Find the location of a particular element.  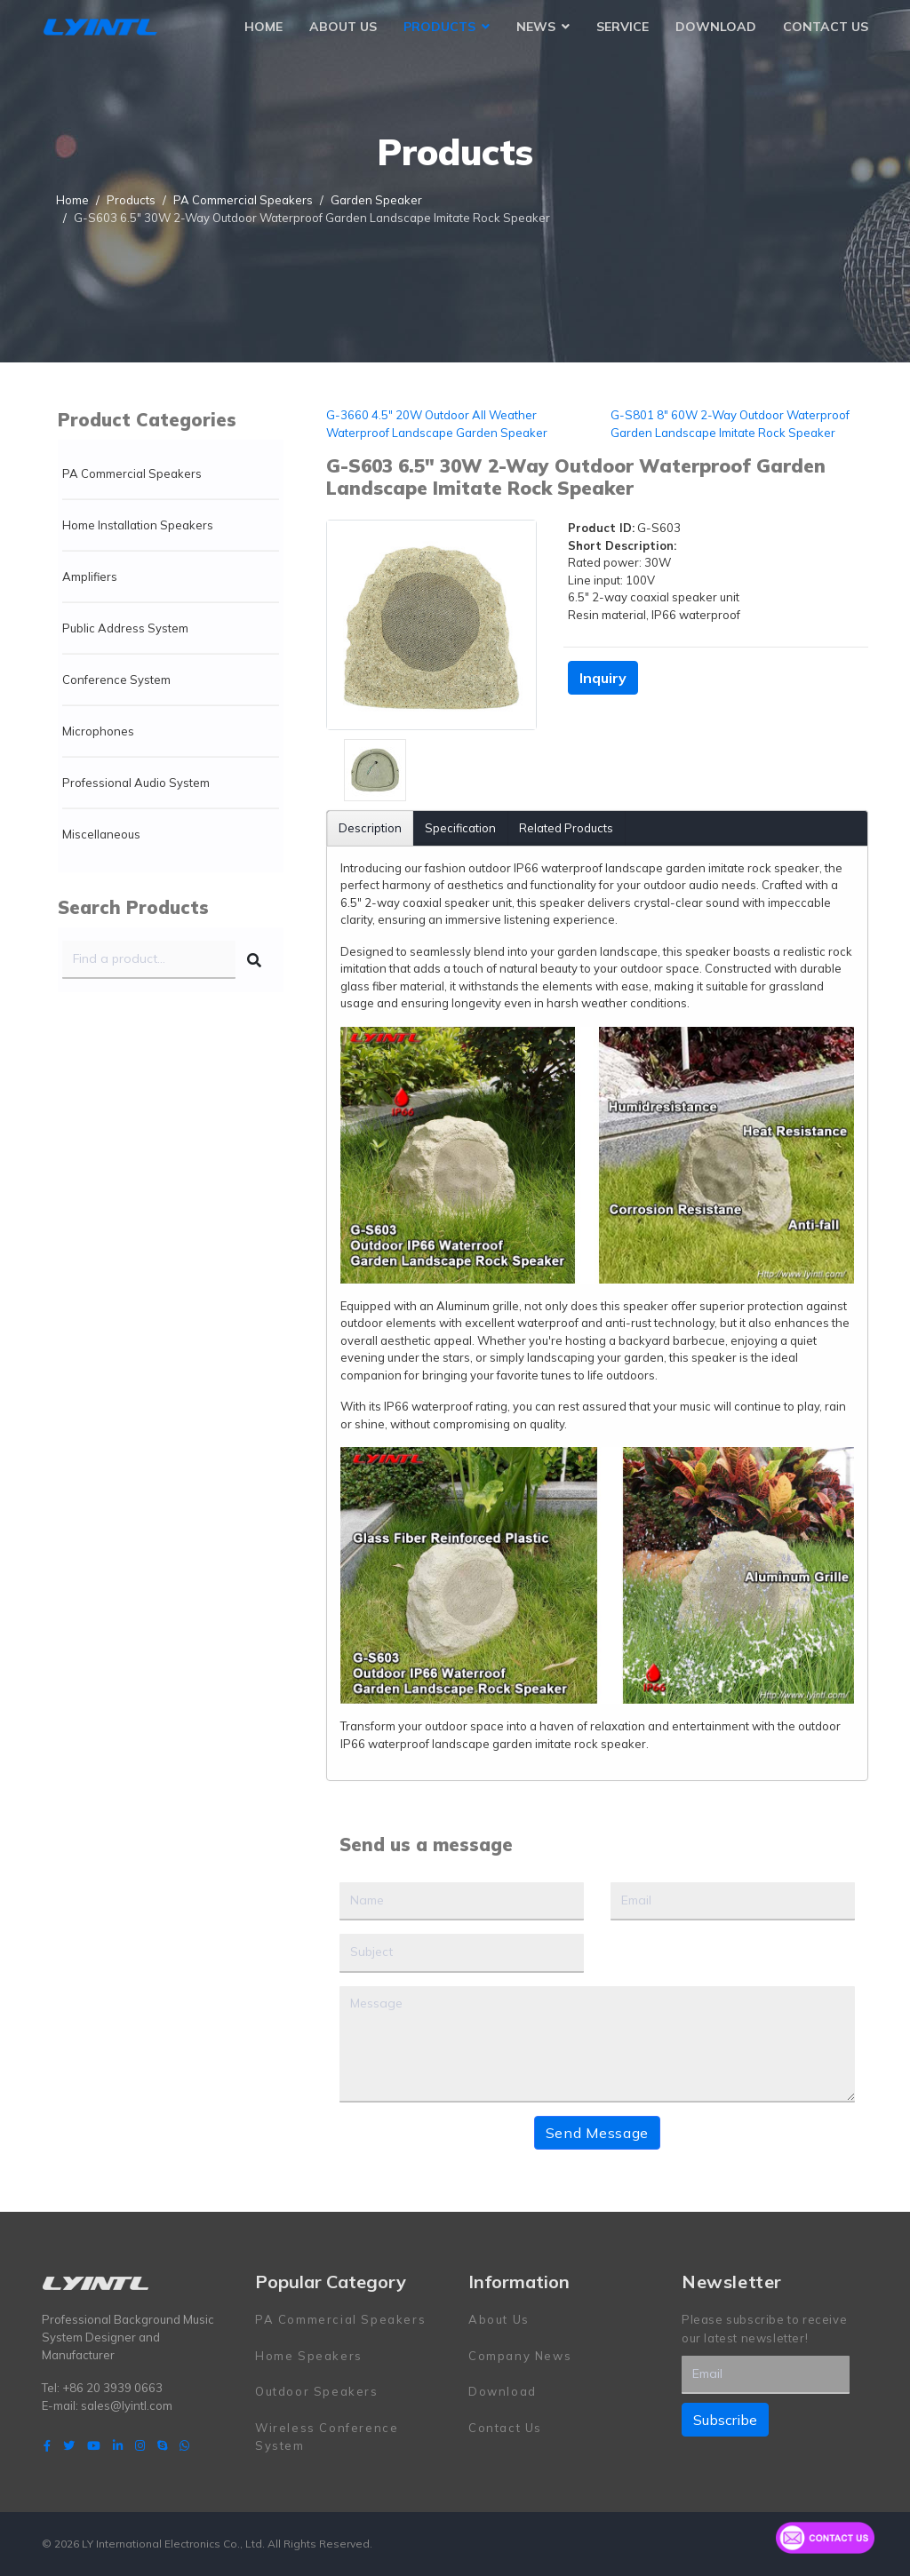

Public Address System is located at coordinates (125, 628).